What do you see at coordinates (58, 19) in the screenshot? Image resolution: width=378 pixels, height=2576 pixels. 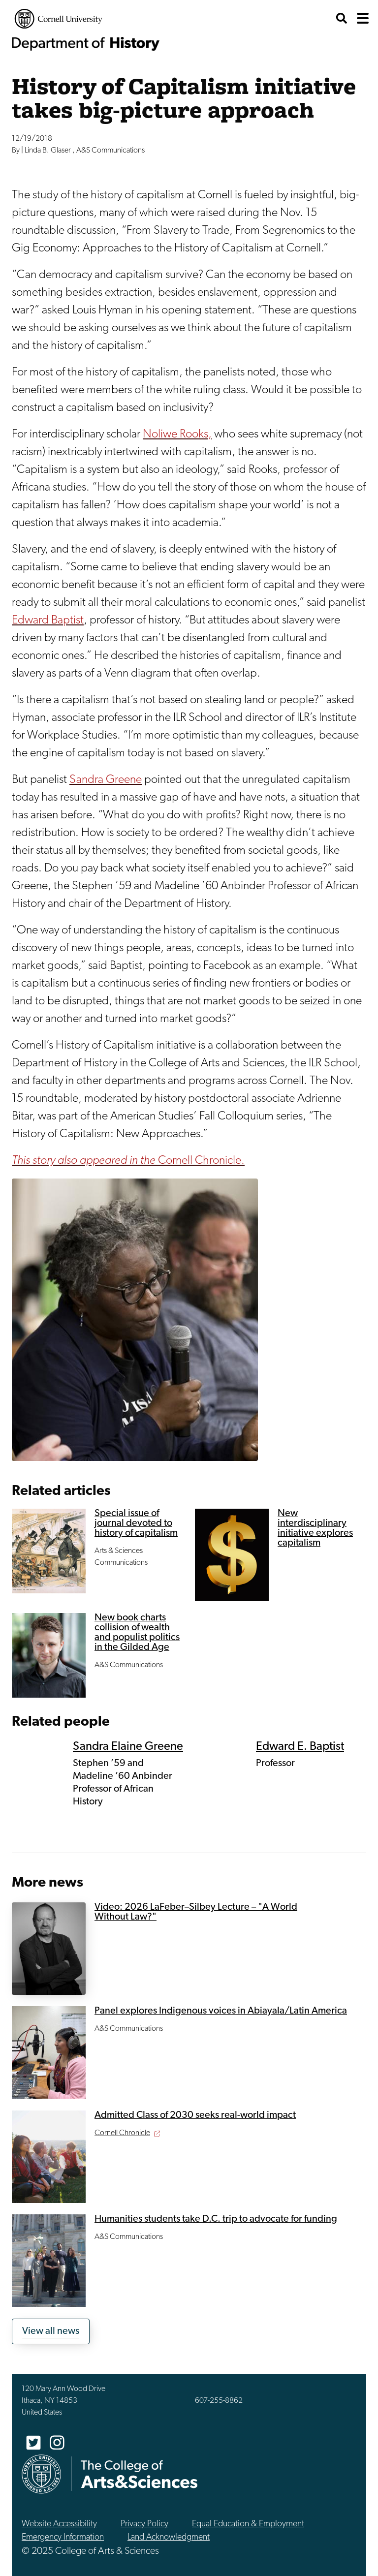 I see `Cornell University` at bounding box center [58, 19].